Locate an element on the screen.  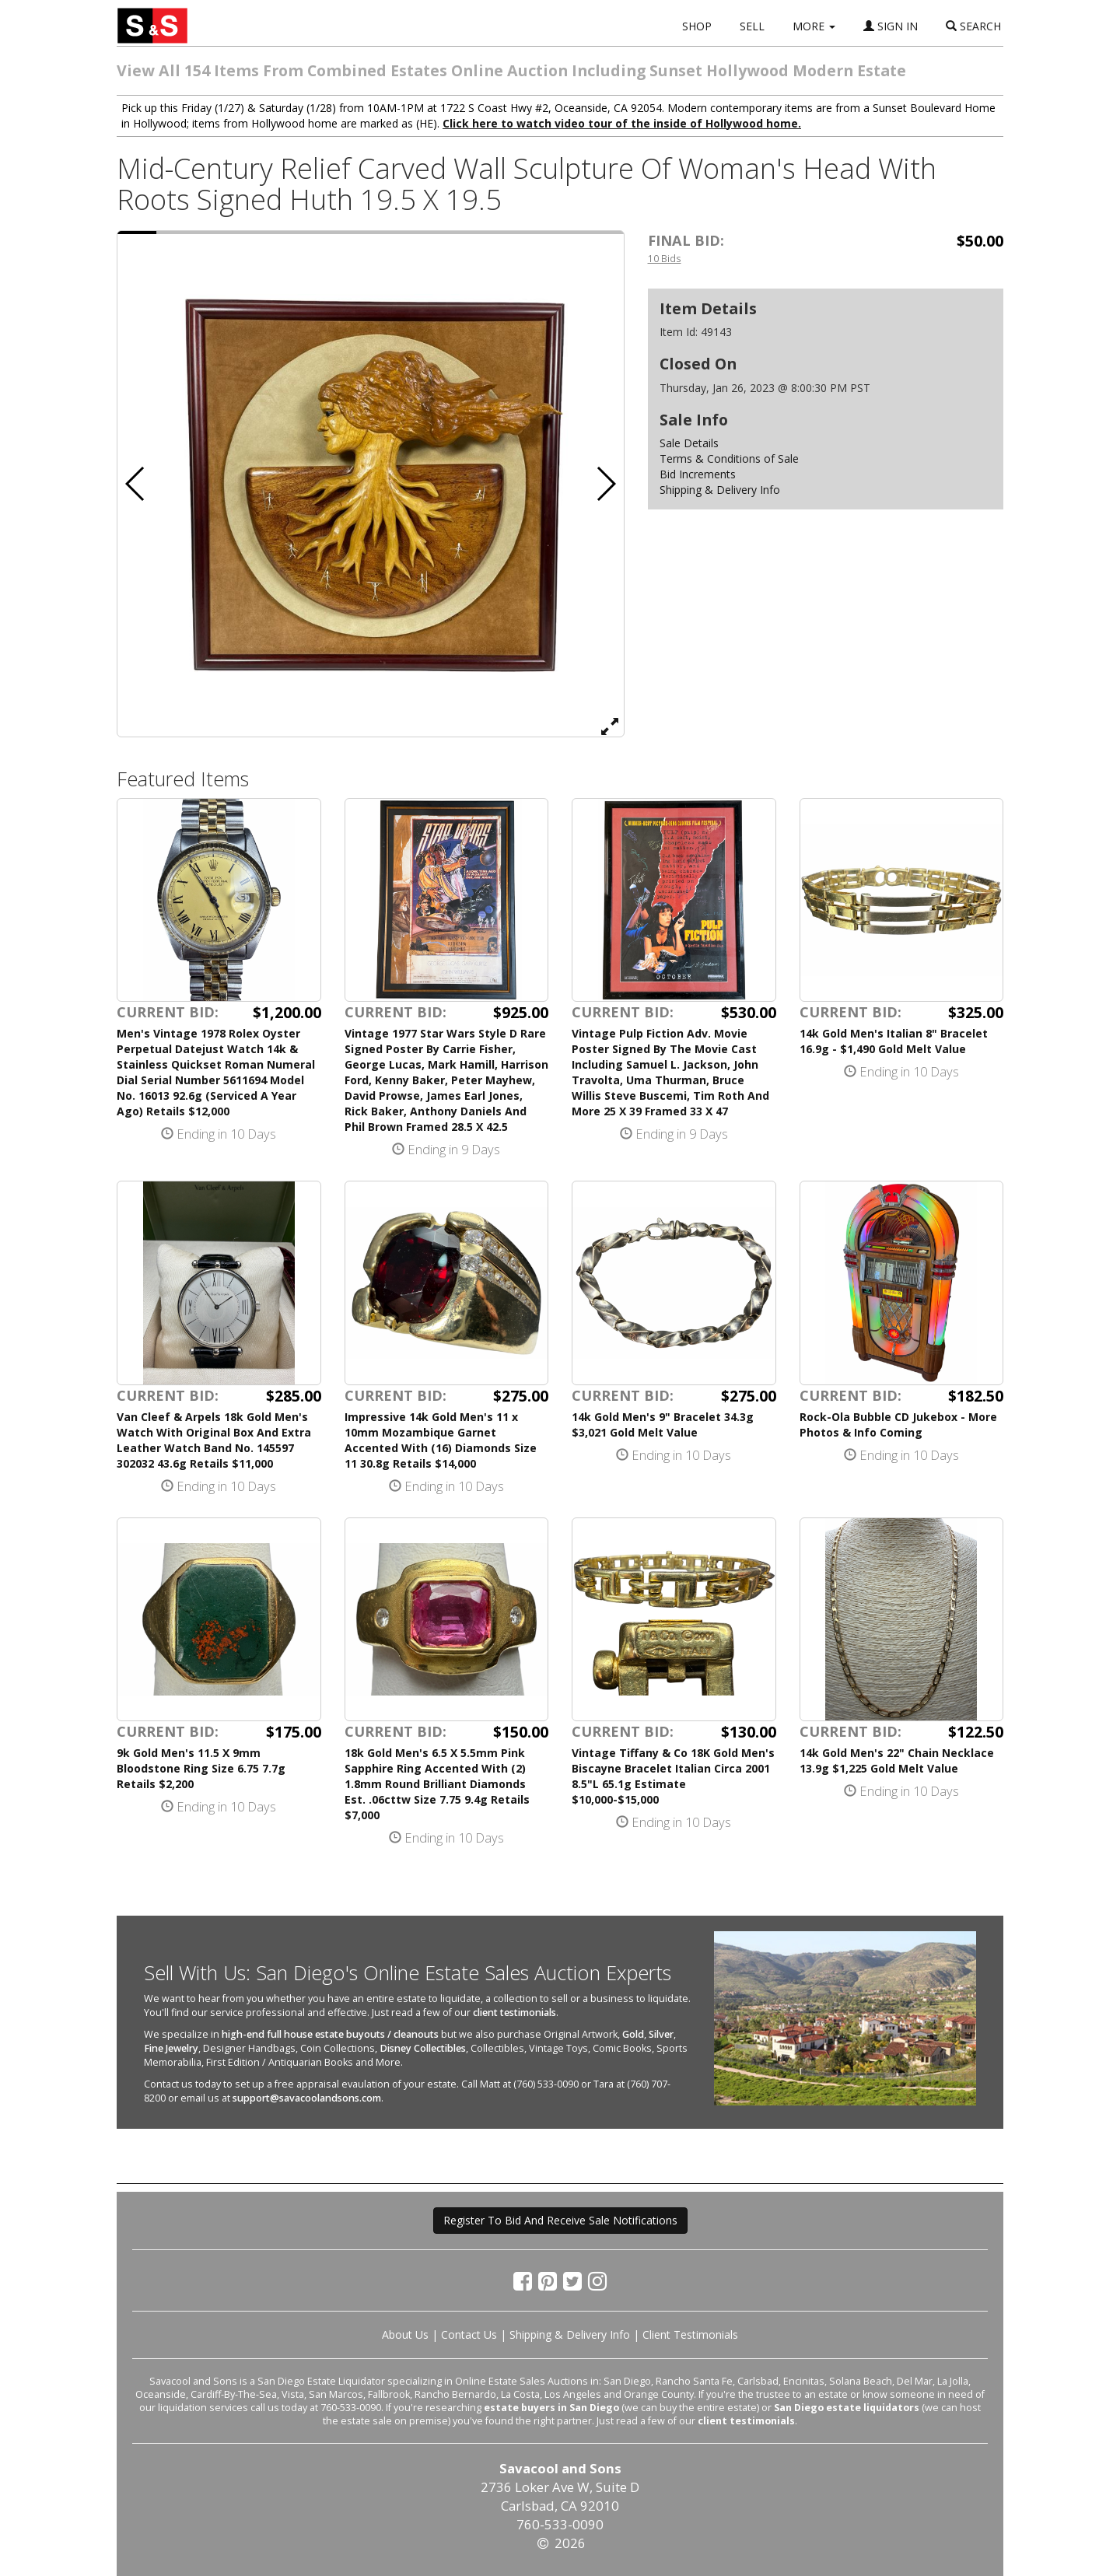
Fine Jewelry is located at coordinates (171, 2048).